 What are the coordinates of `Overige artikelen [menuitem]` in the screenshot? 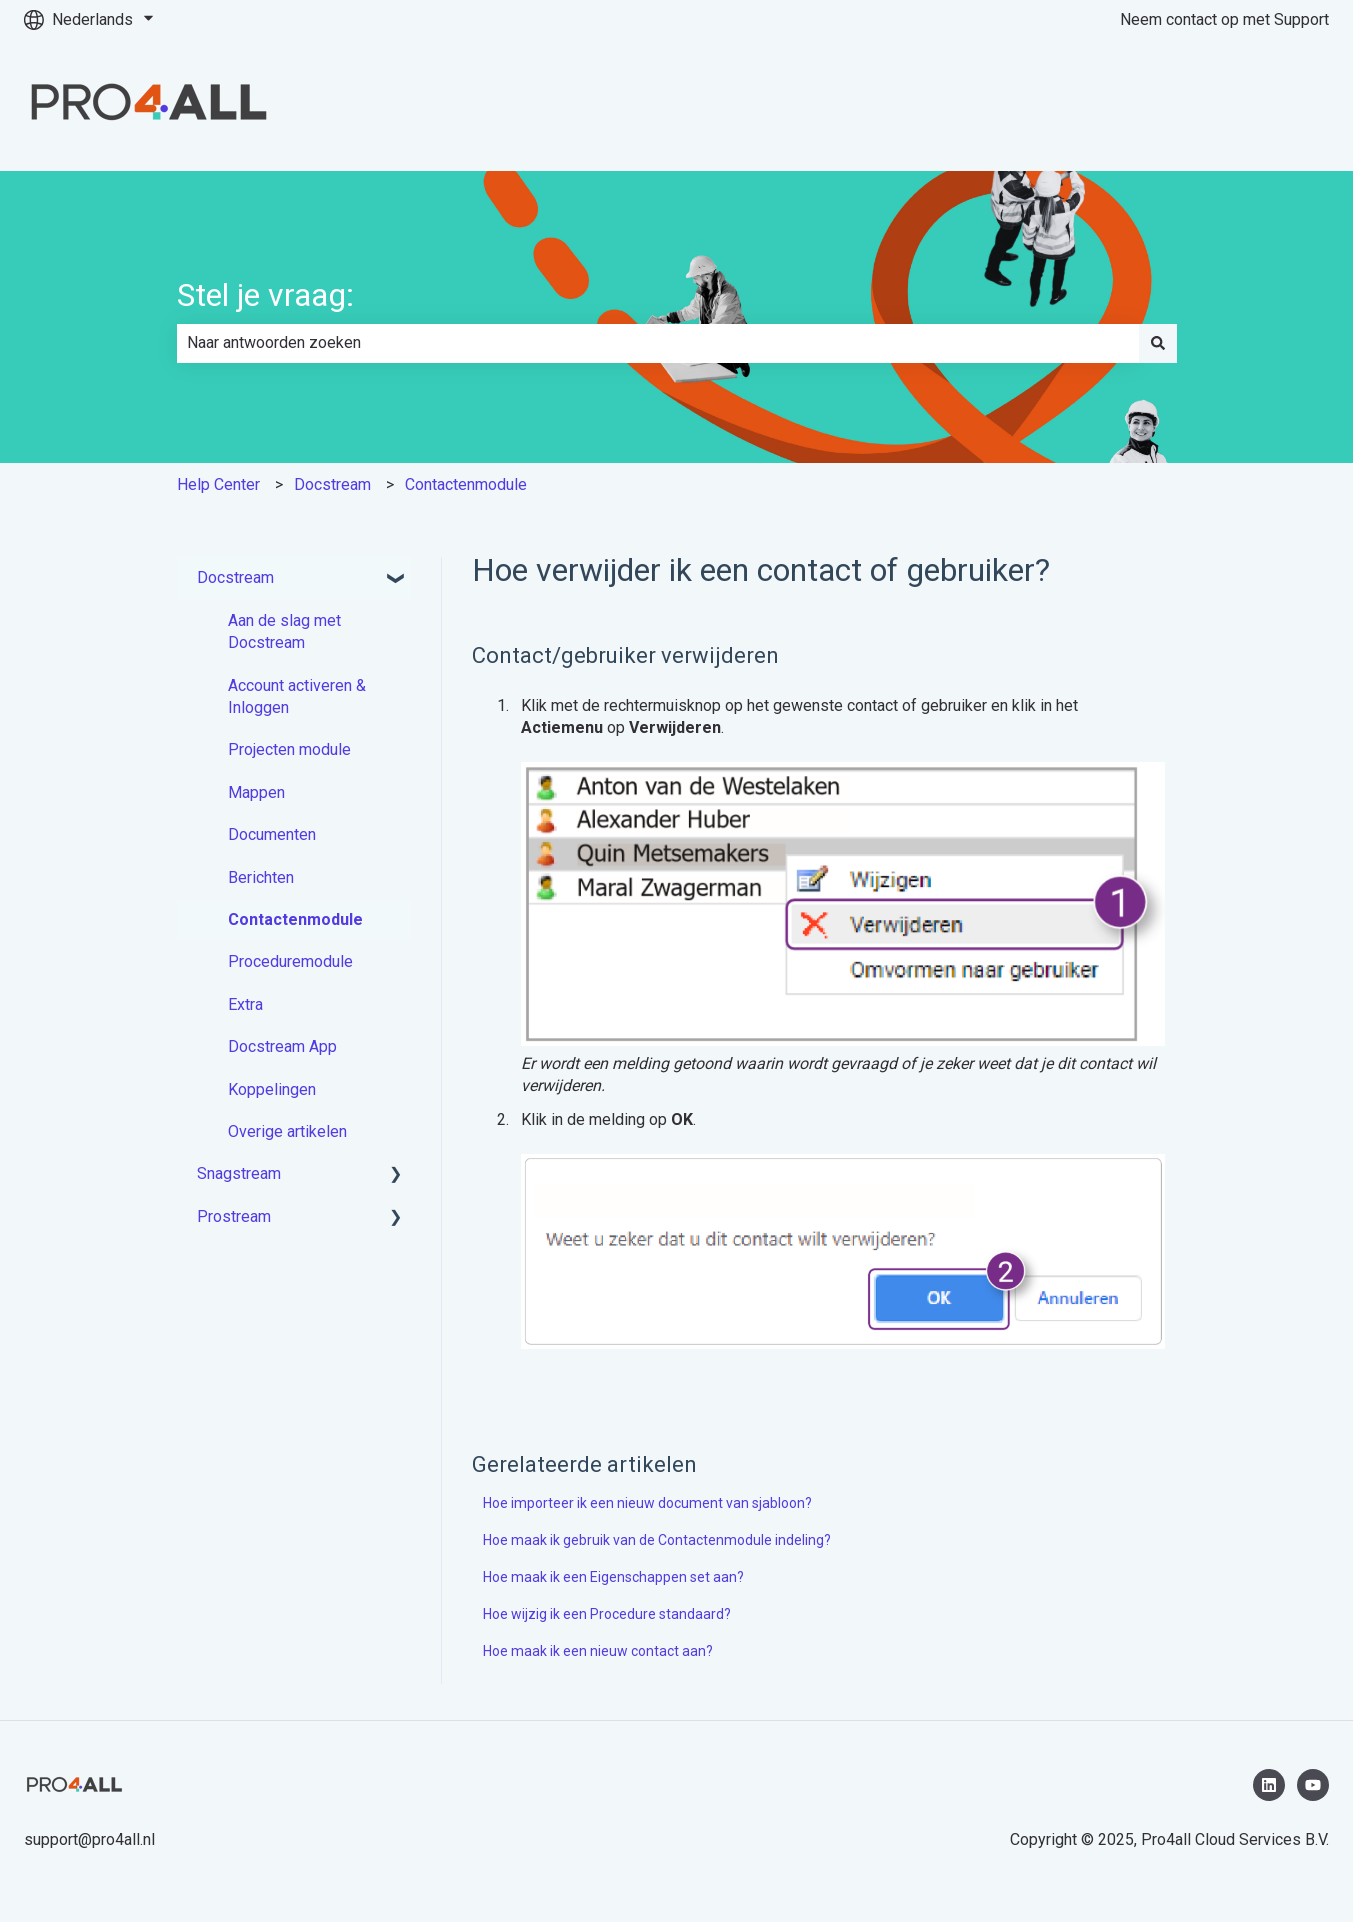 It's located at (287, 1131).